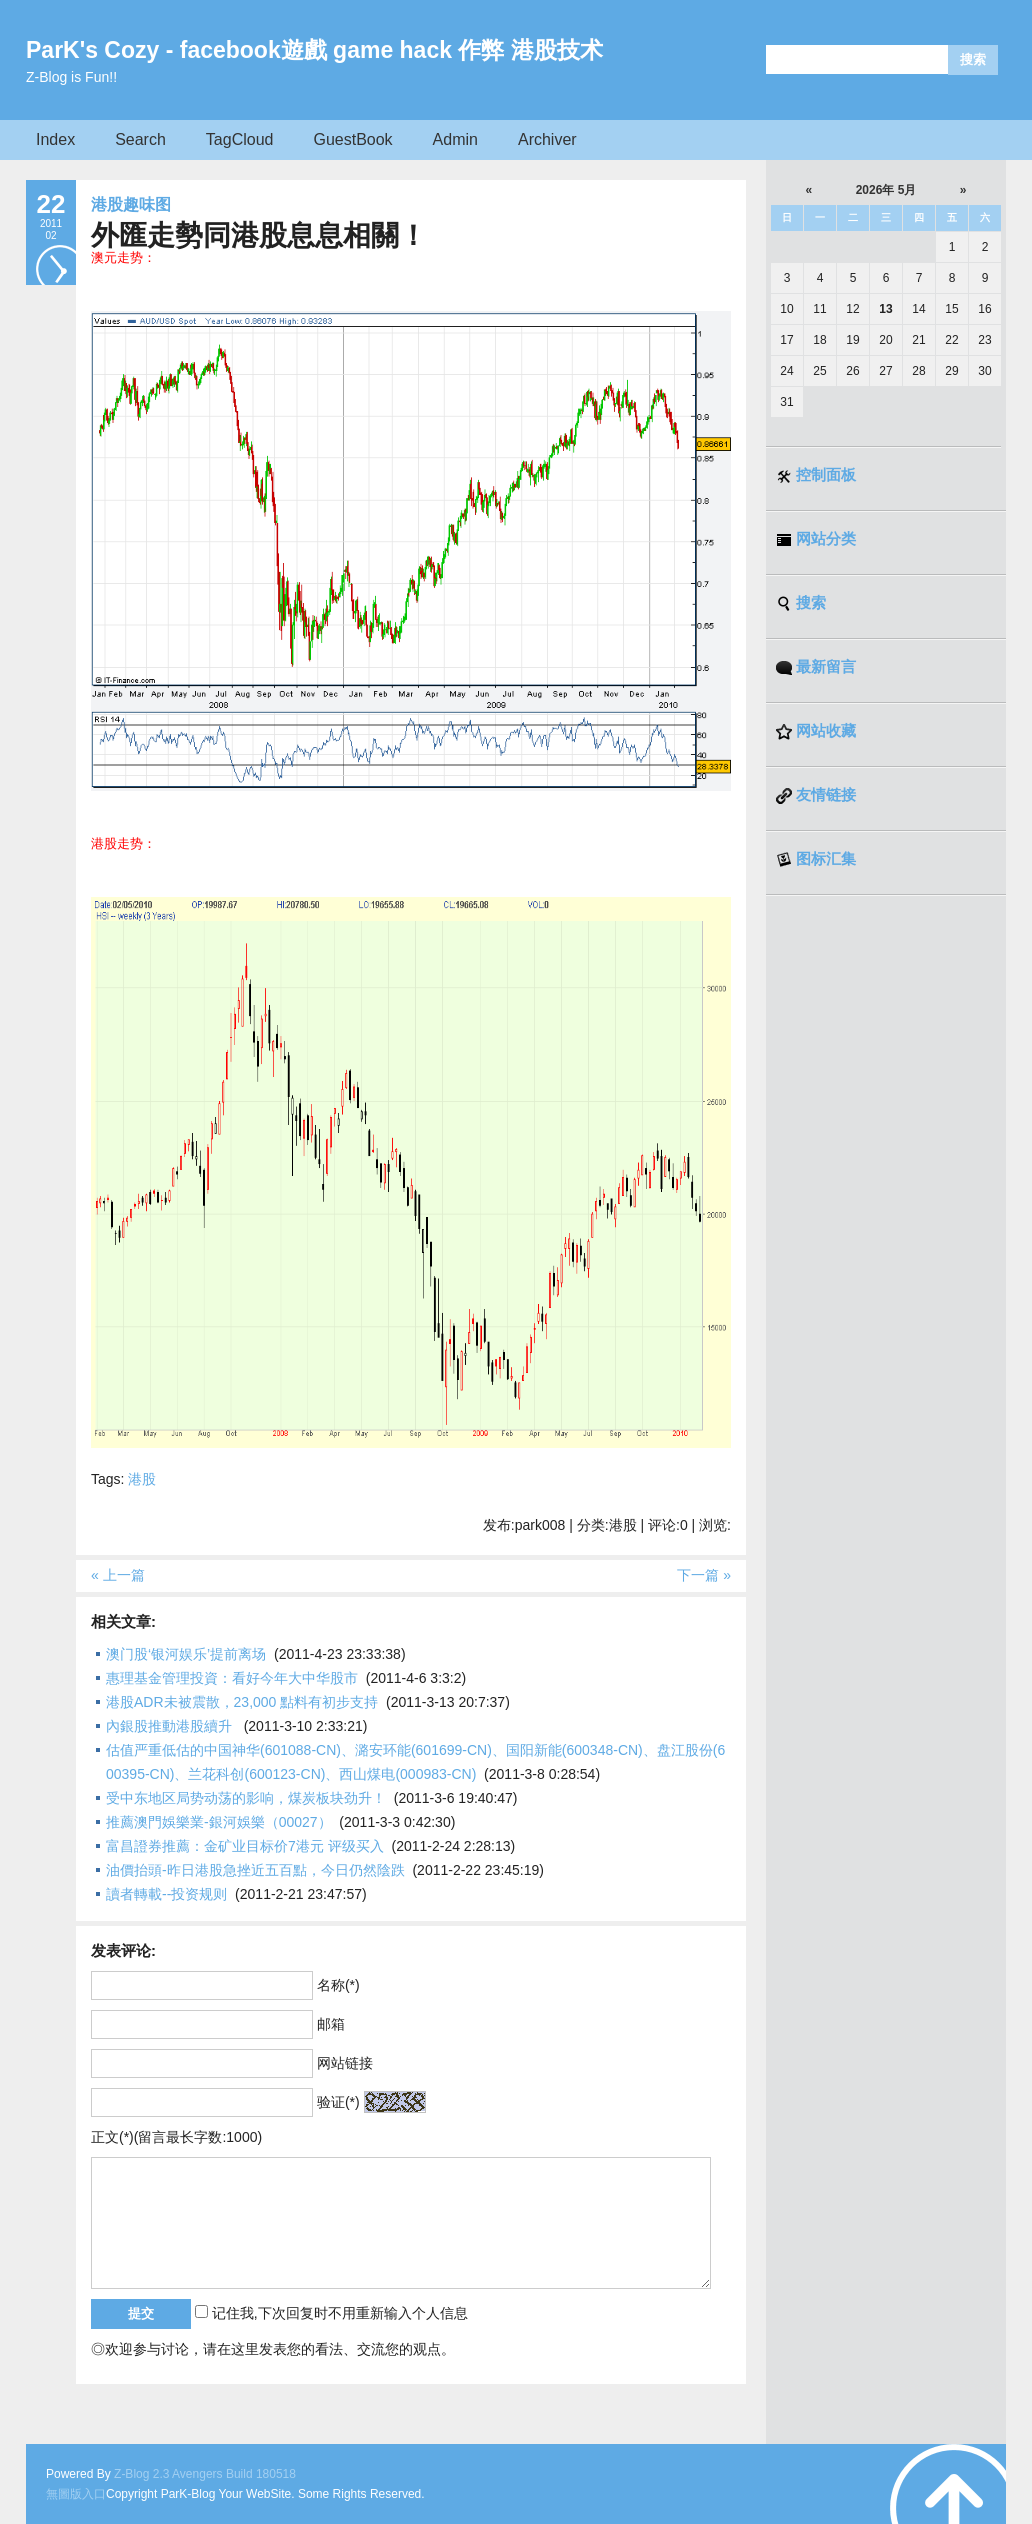  What do you see at coordinates (242, 1702) in the screenshot?
I see `港股ADR未被震散，23,000 點料有初步支持` at bounding box center [242, 1702].